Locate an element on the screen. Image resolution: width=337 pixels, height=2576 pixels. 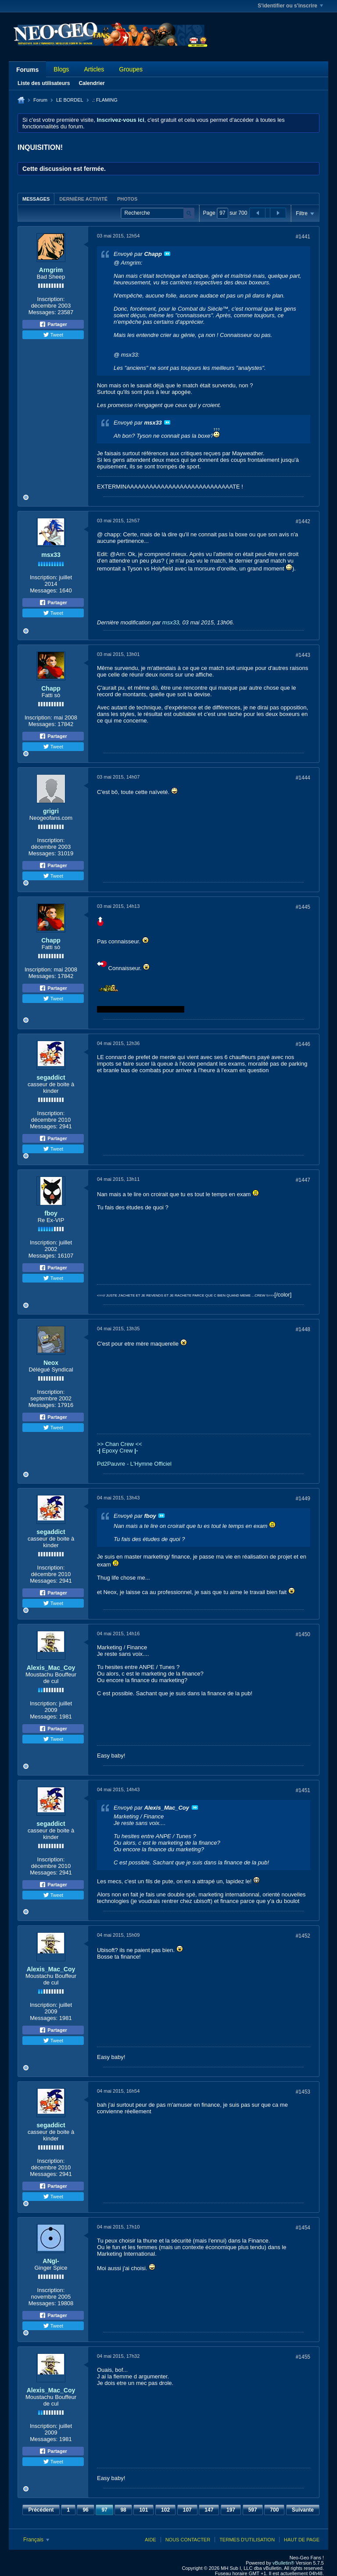
96 is located at coordinates (85, 2510).